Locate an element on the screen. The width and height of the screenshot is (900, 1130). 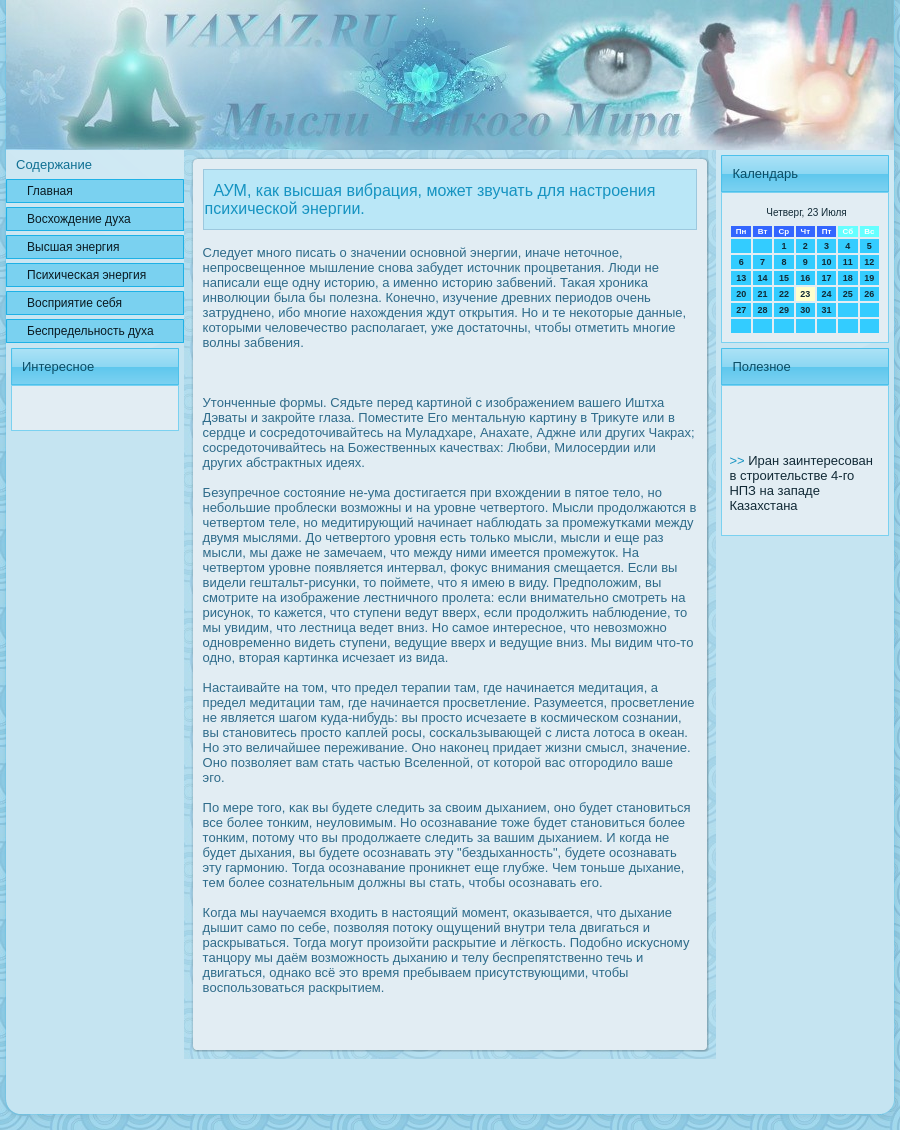
15 is located at coordinates (784, 278).